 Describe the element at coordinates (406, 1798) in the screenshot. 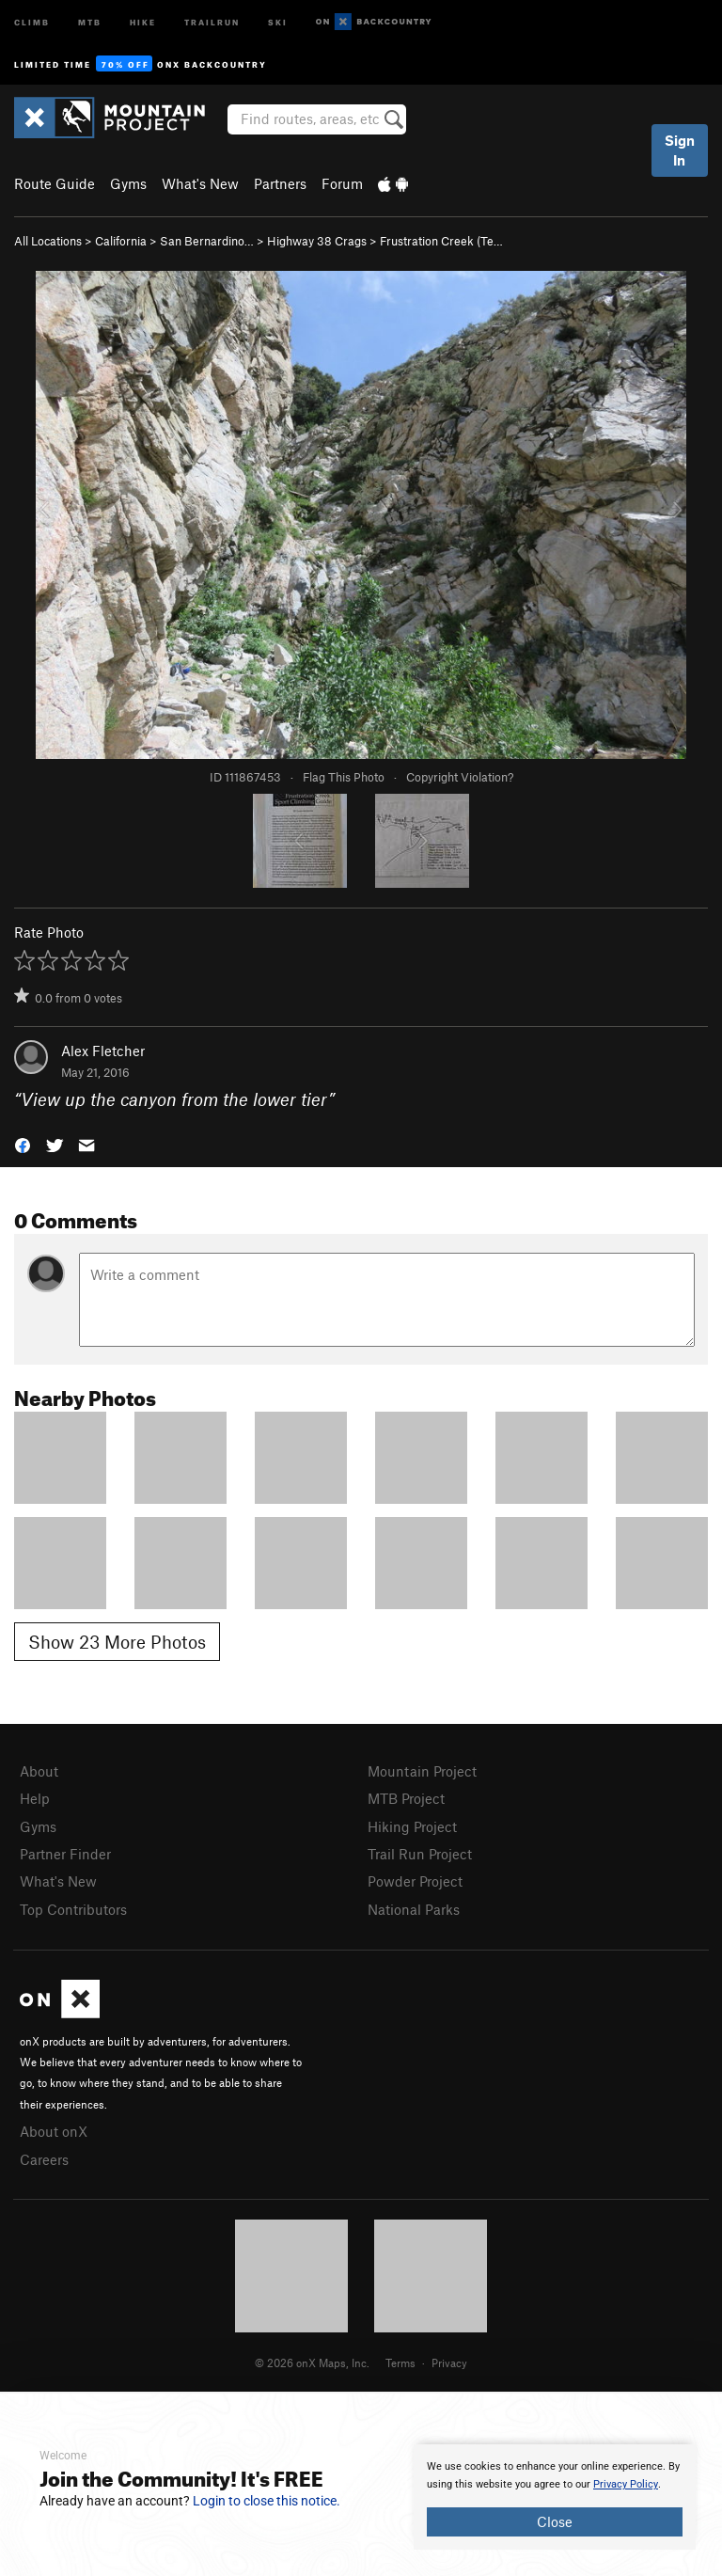

I see `MTB Project` at that location.